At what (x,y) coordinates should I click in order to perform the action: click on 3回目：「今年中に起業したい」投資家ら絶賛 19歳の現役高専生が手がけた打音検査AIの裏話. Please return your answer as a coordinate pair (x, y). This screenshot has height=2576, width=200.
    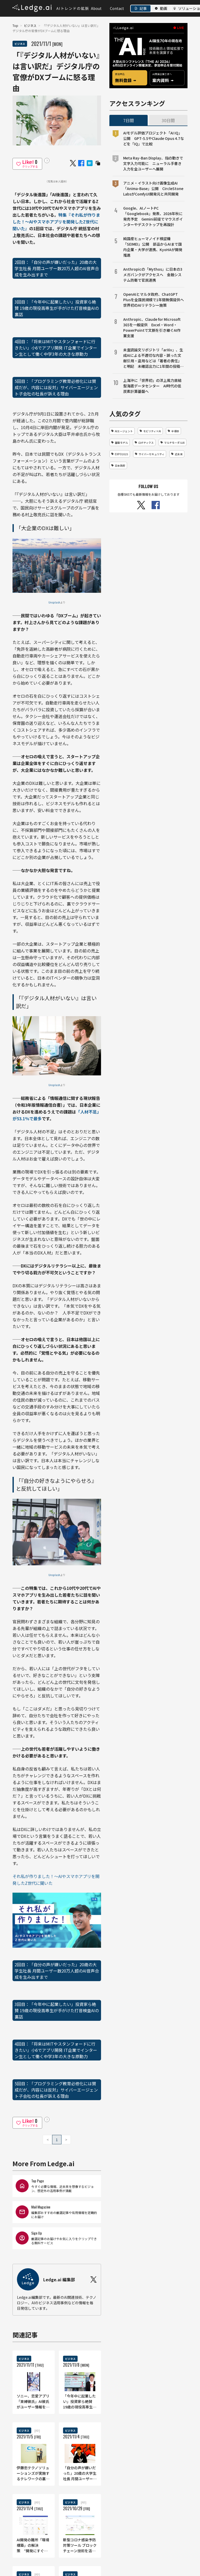
    Looking at the image, I should click on (57, 308).